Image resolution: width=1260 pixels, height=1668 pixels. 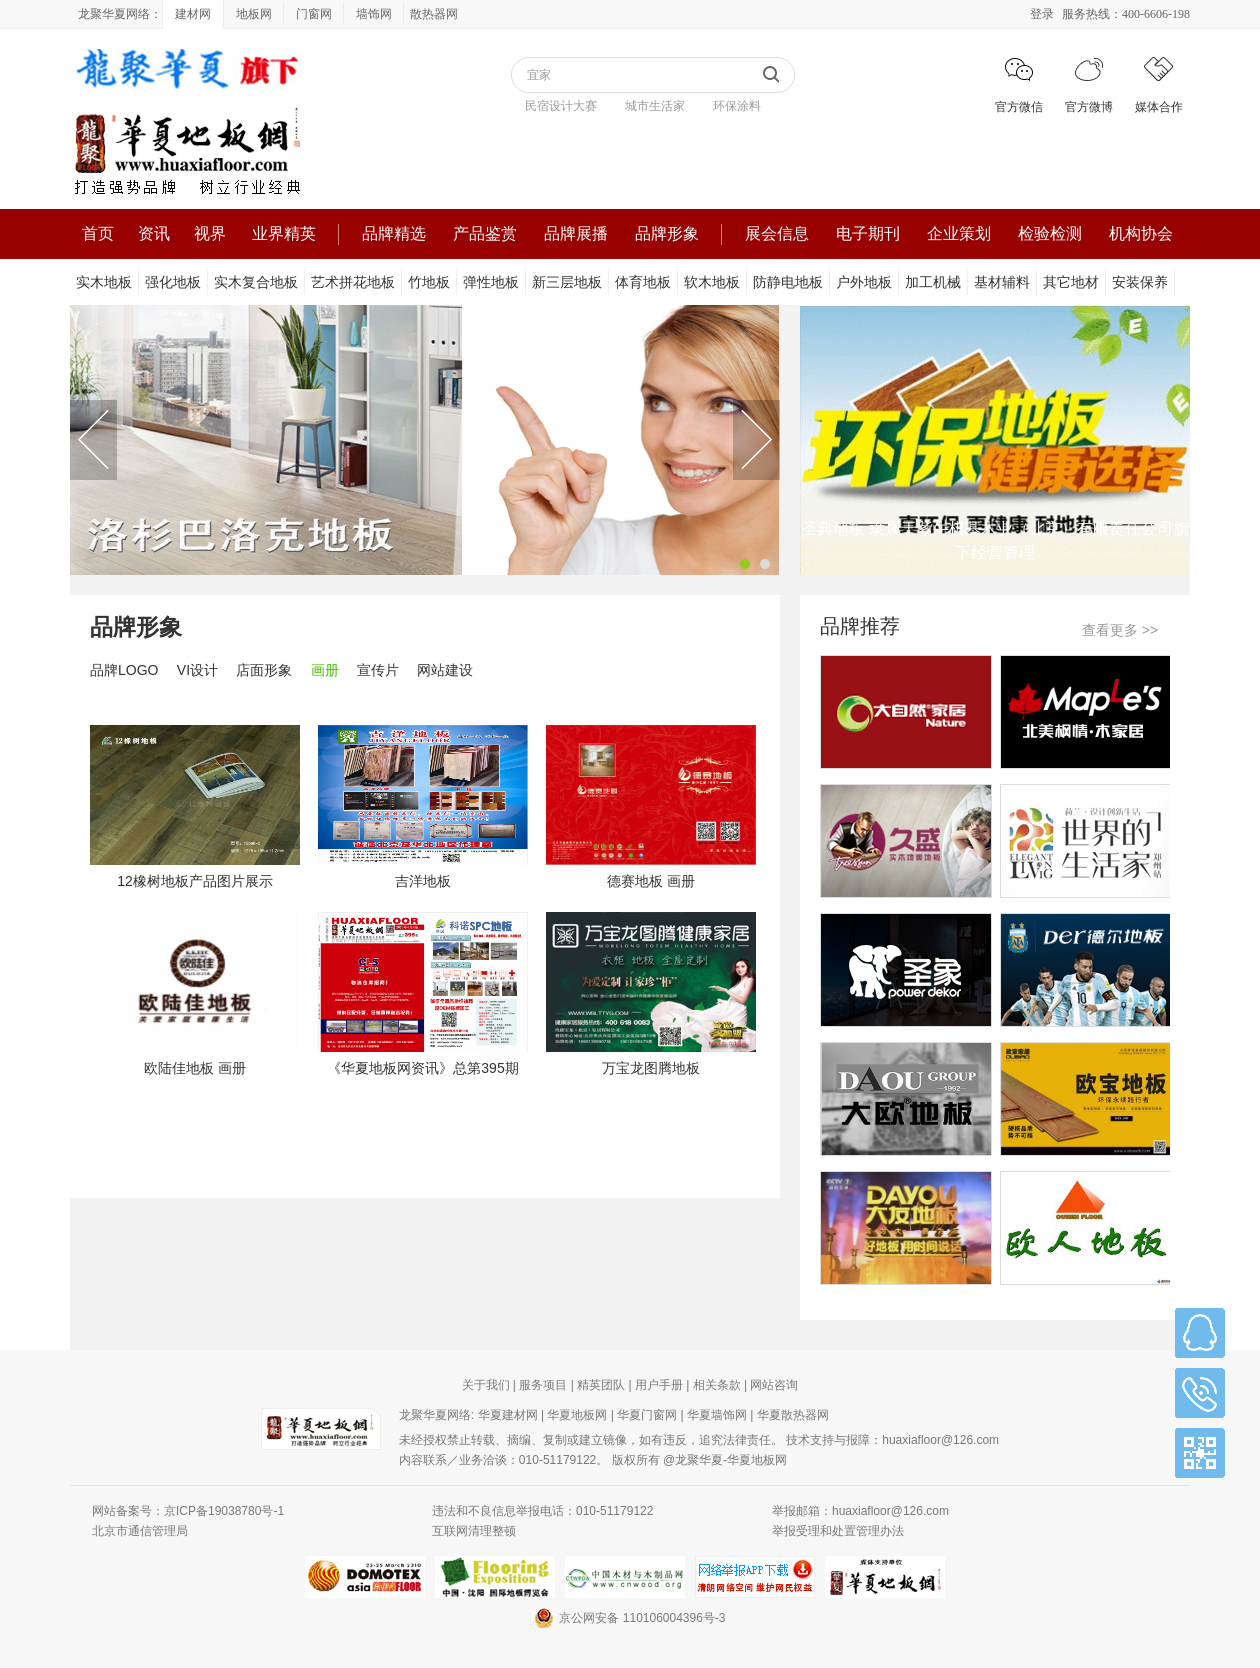 What do you see at coordinates (445, 670) in the screenshot?
I see `网站建设` at bounding box center [445, 670].